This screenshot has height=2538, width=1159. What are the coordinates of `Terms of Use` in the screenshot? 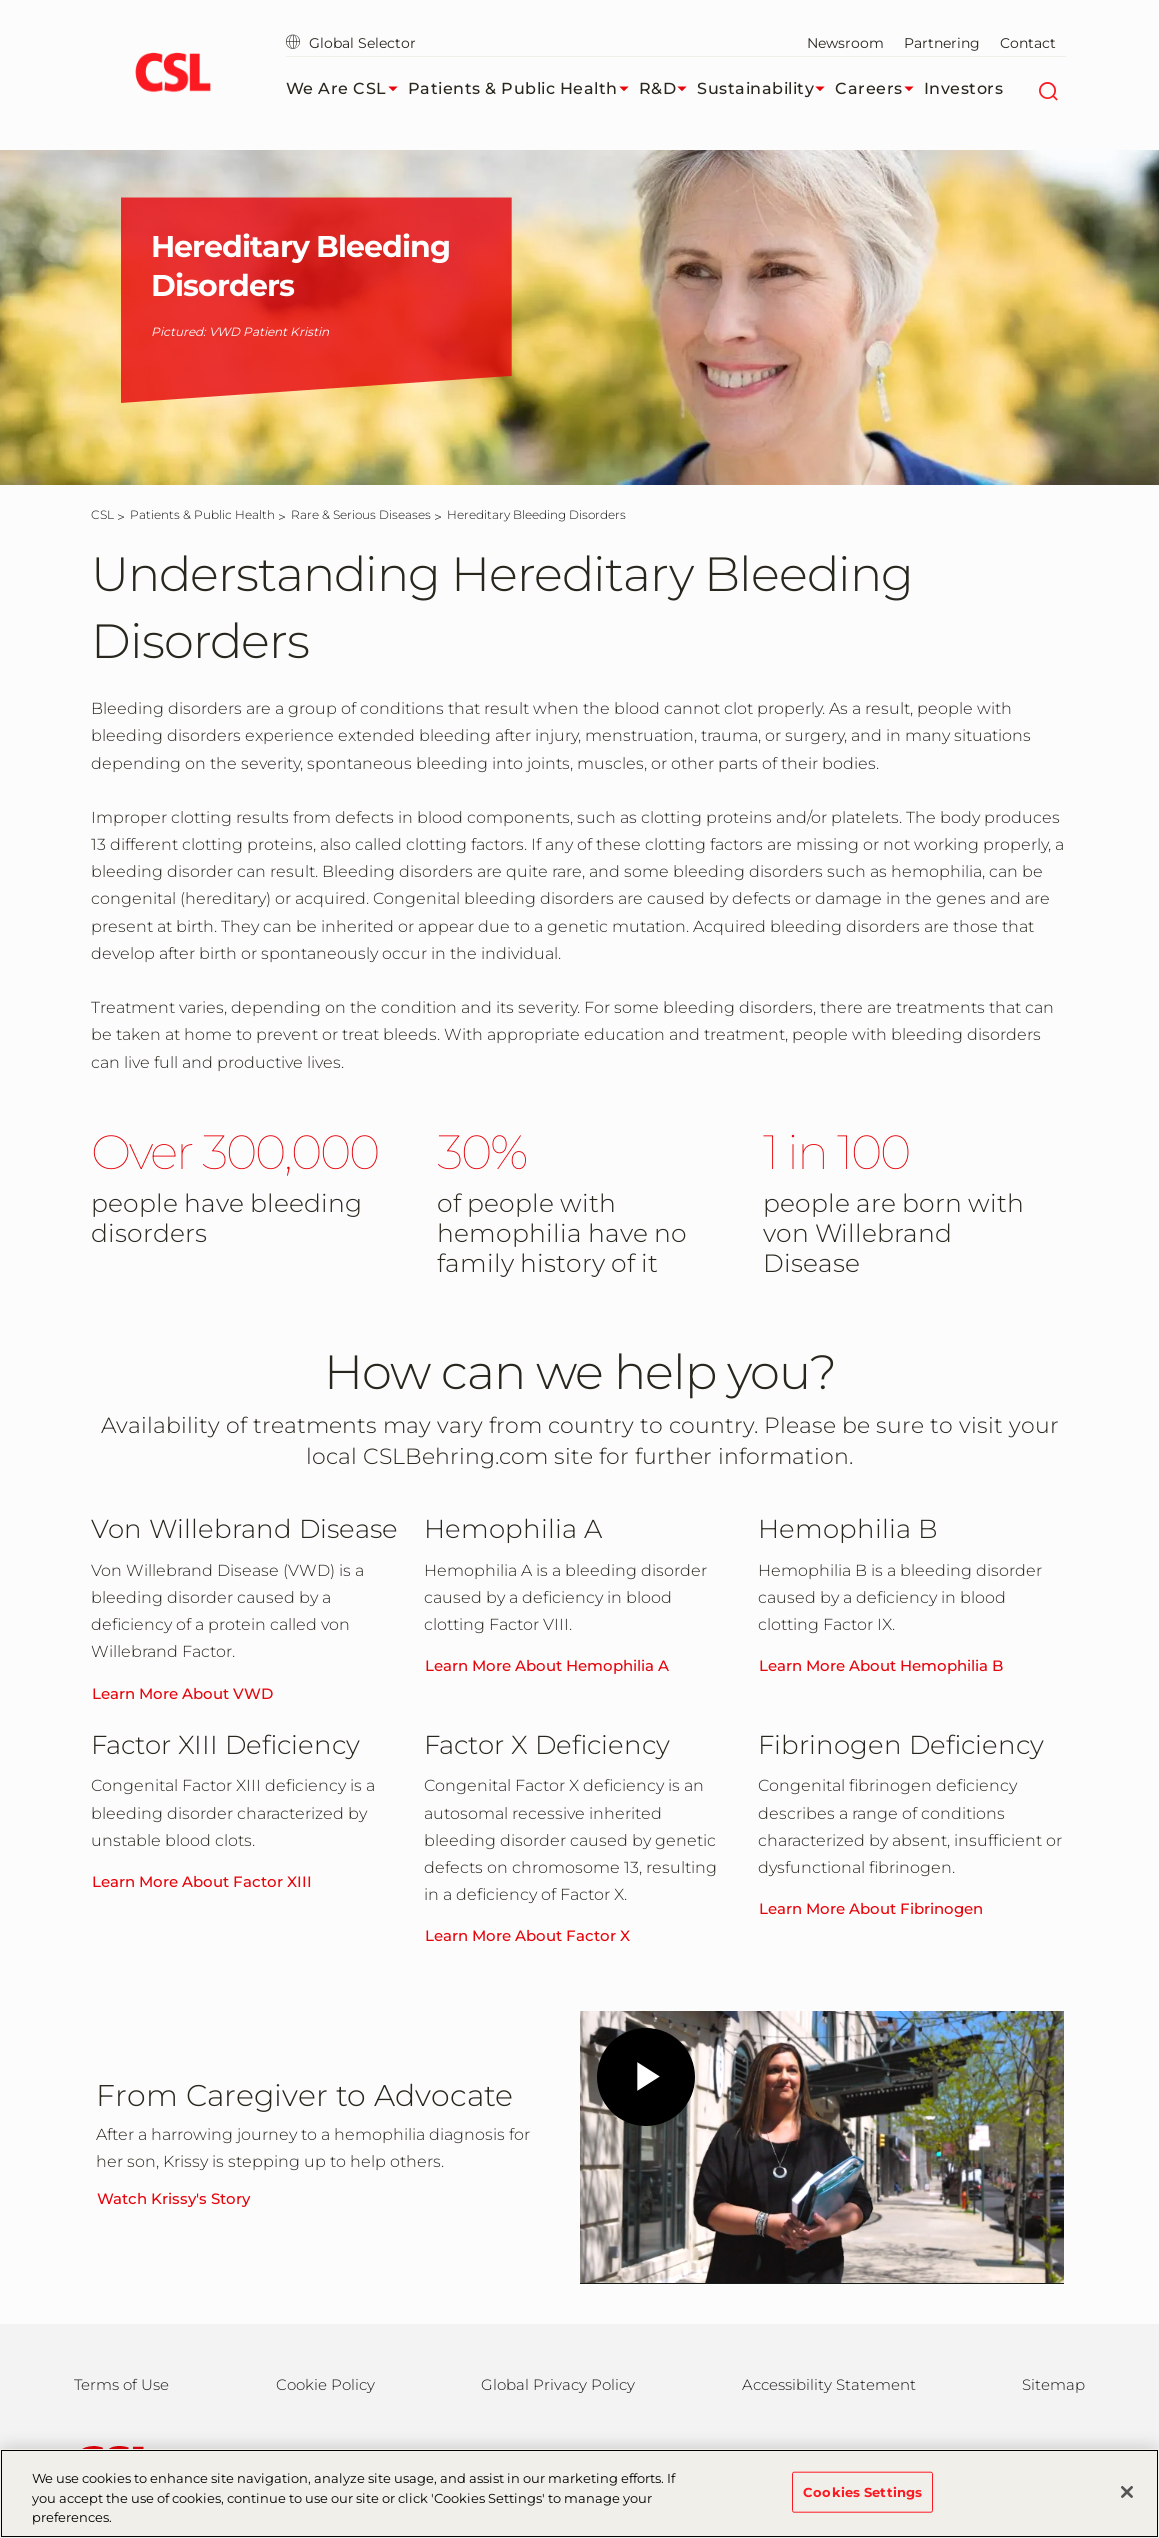 It's located at (121, 2384).